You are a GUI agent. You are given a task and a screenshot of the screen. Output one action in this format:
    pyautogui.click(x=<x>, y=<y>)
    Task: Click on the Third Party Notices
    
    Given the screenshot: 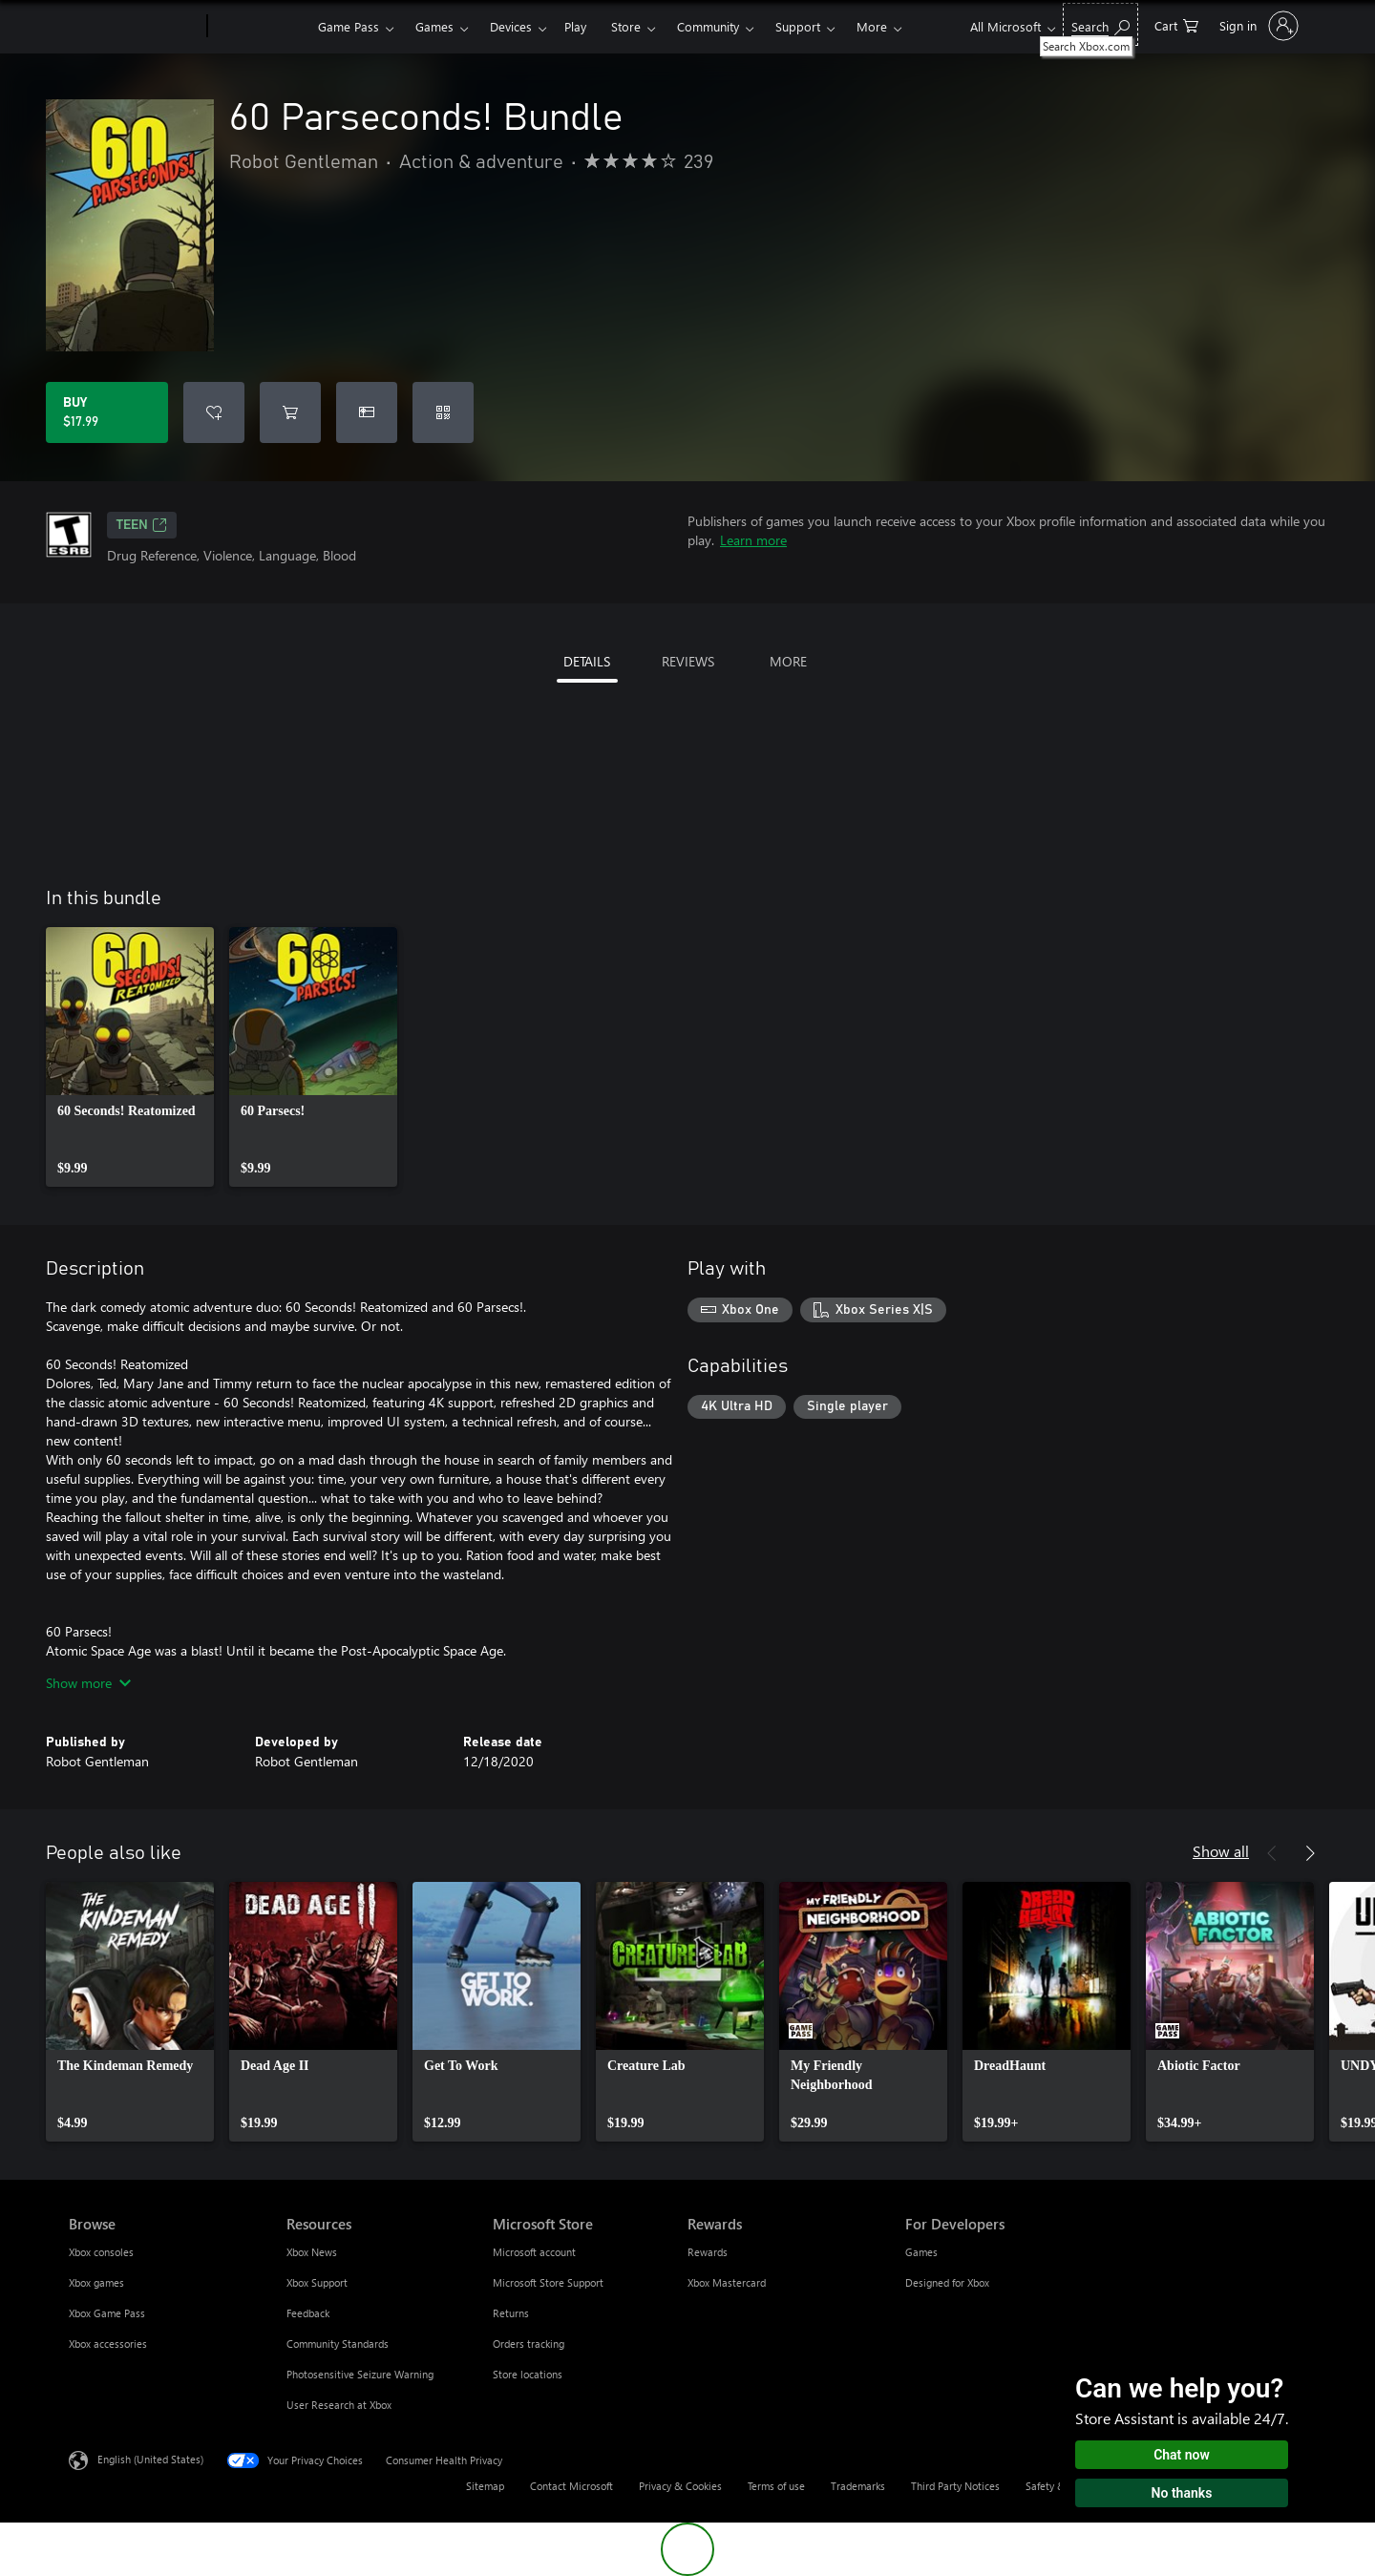 What is the action you would take?
    pyautogui.click(x=955, y=2486)
    